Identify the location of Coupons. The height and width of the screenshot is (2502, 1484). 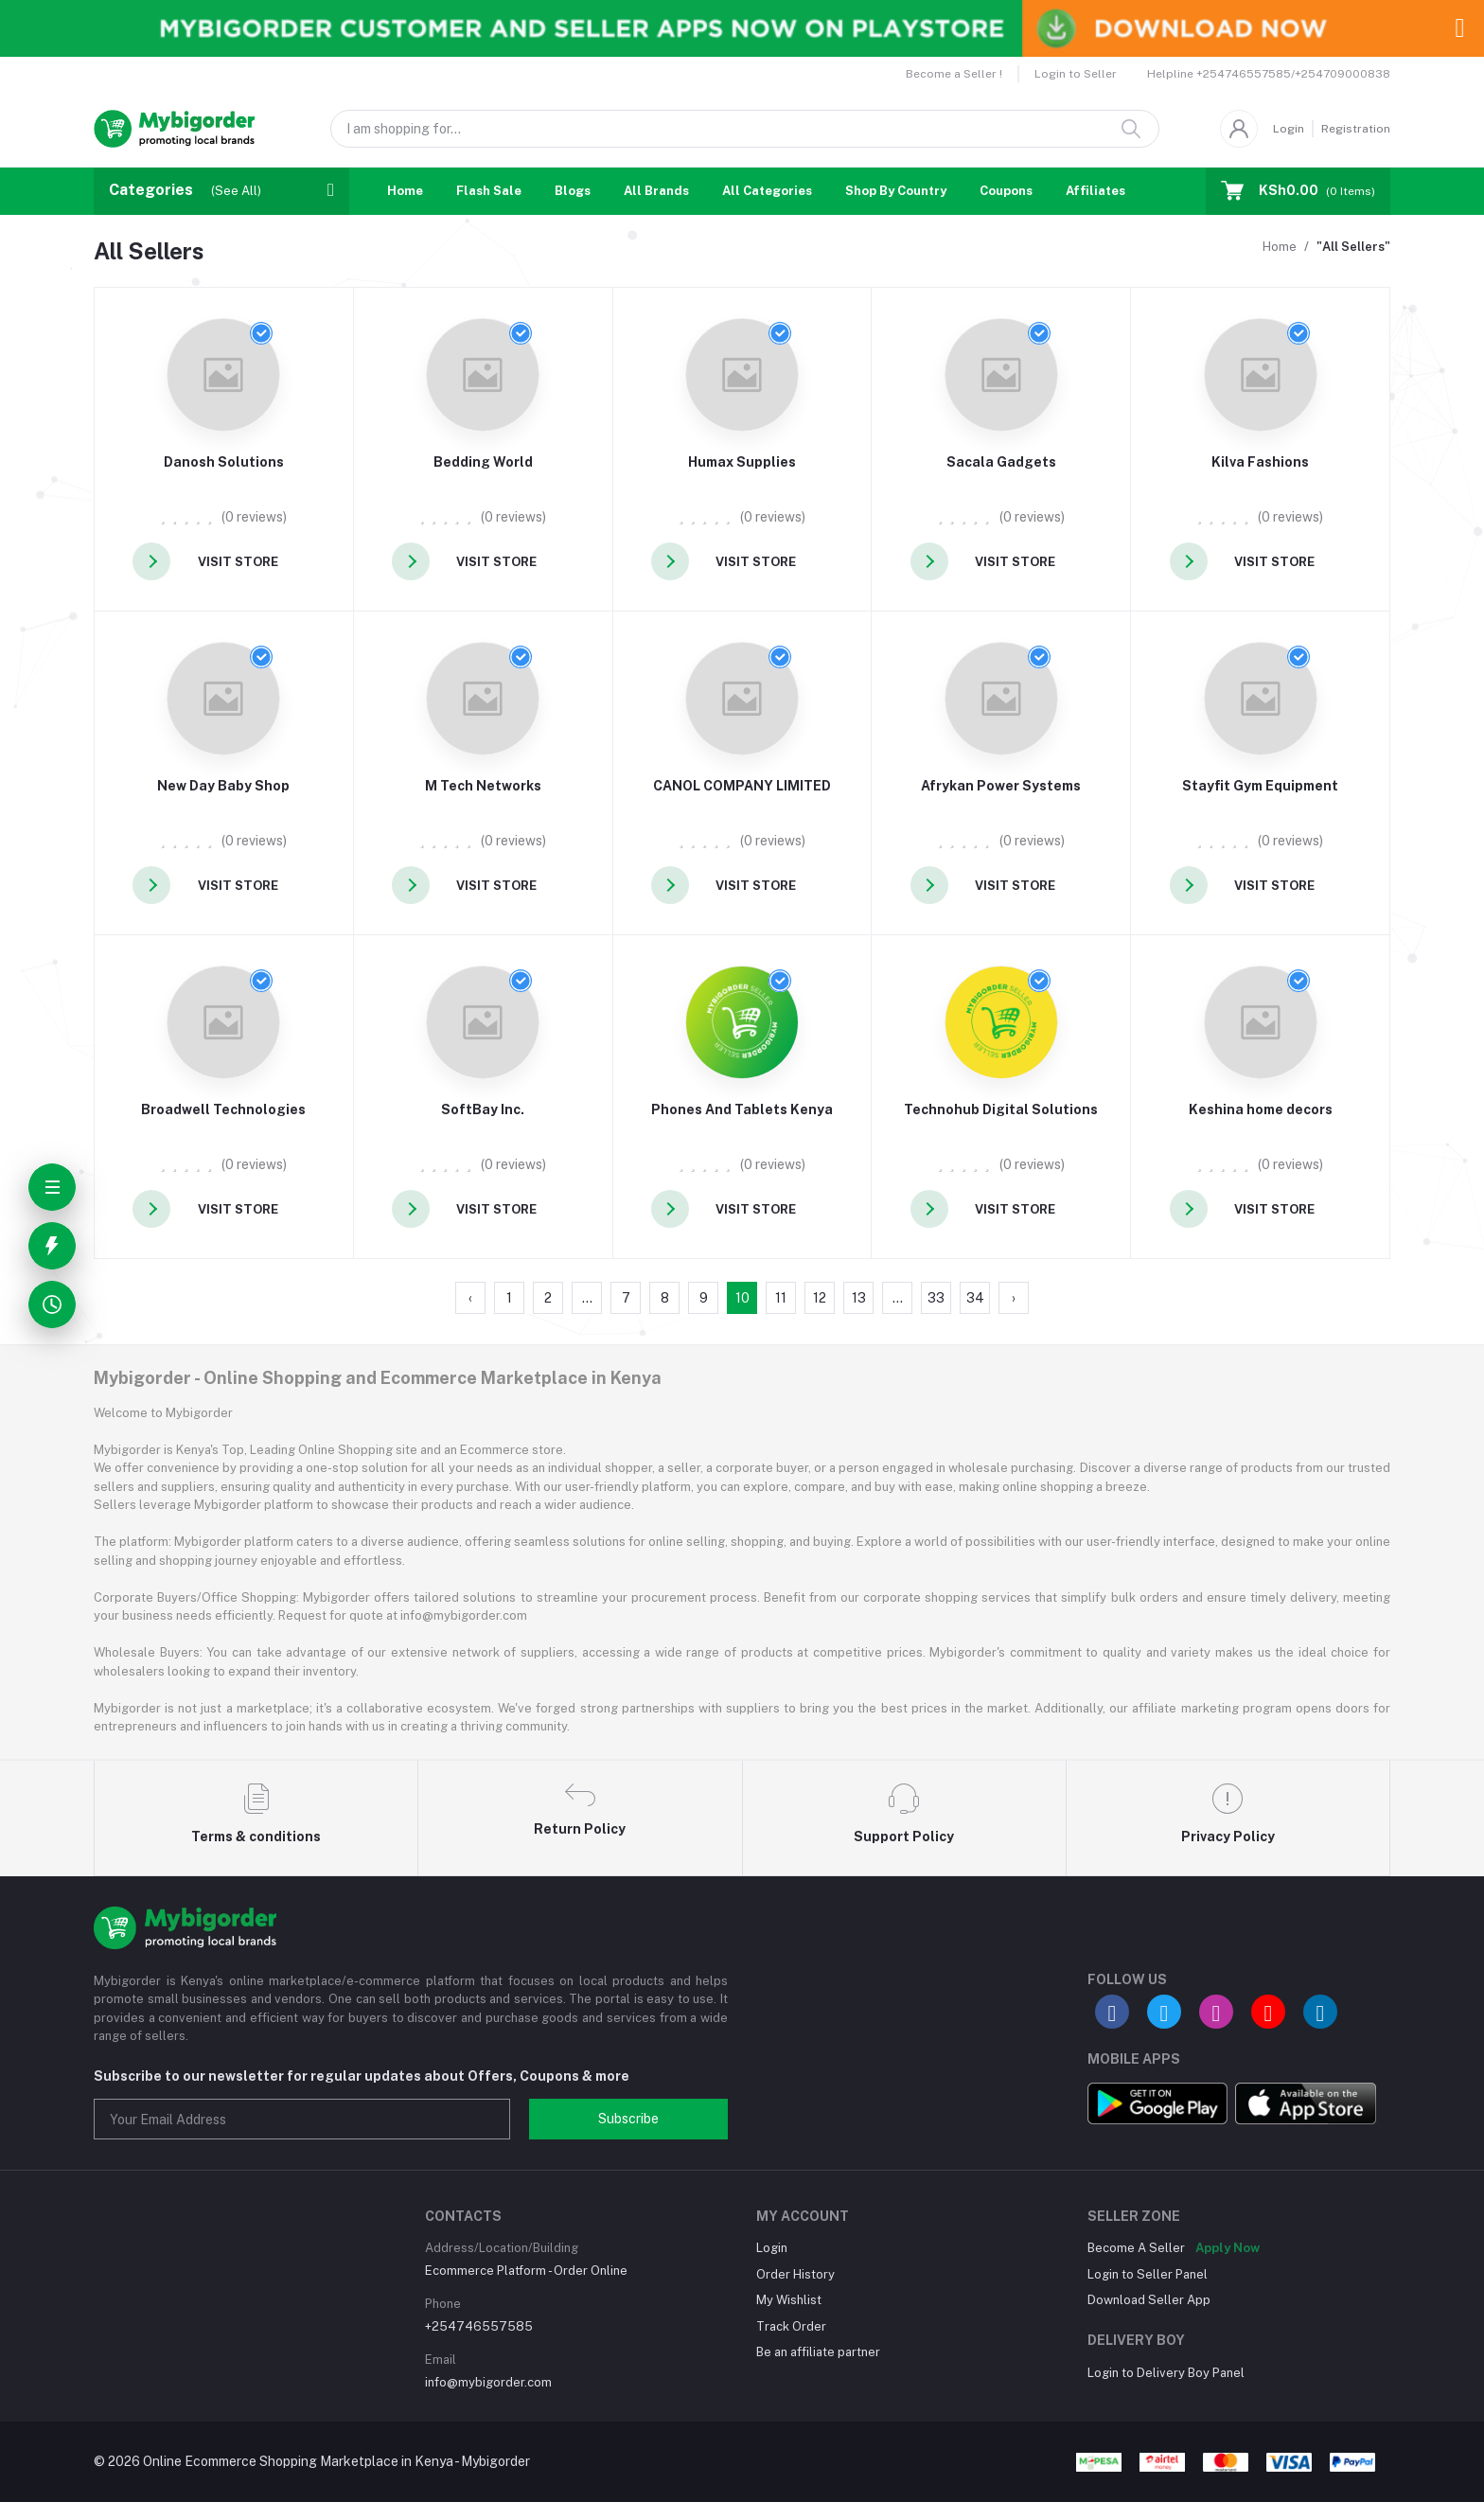
(1006, 191).